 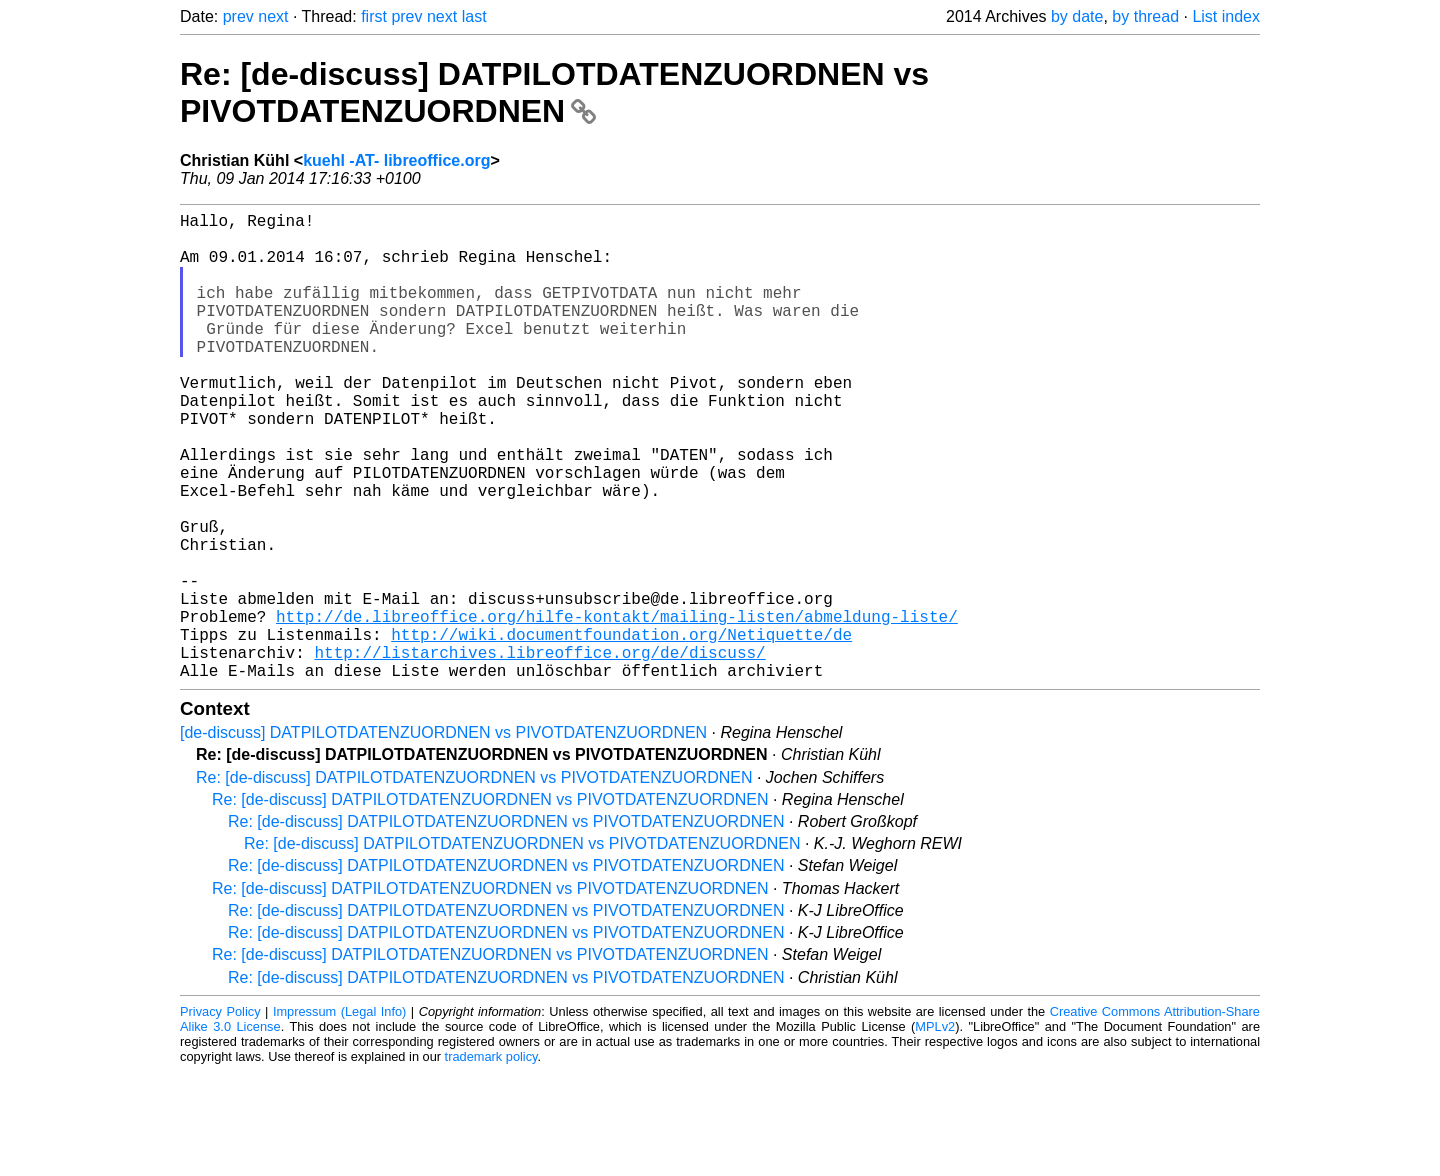 I want to click on [de-discuss] DATPILOTDATENZUORDNEN vs PIVOTDATENZUORDNEN, so click(x=443, y=836).